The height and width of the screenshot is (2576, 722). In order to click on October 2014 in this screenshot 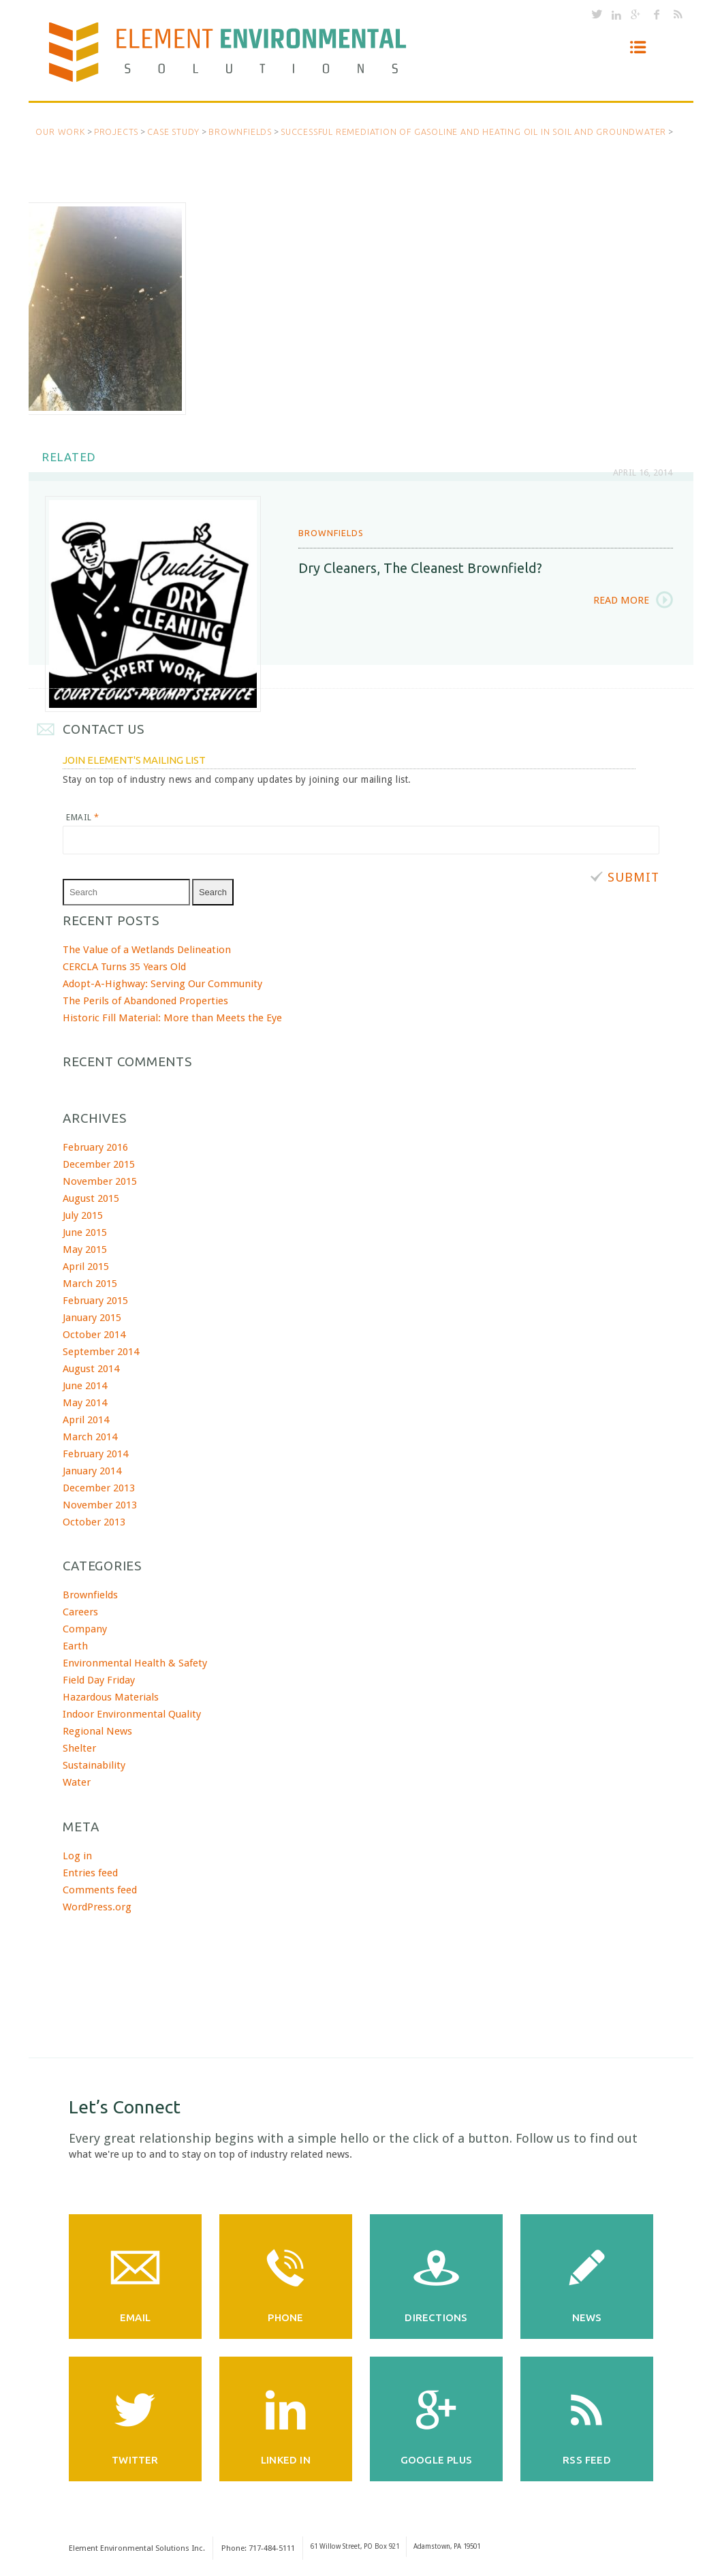, I will do `click(94, 1332)`.